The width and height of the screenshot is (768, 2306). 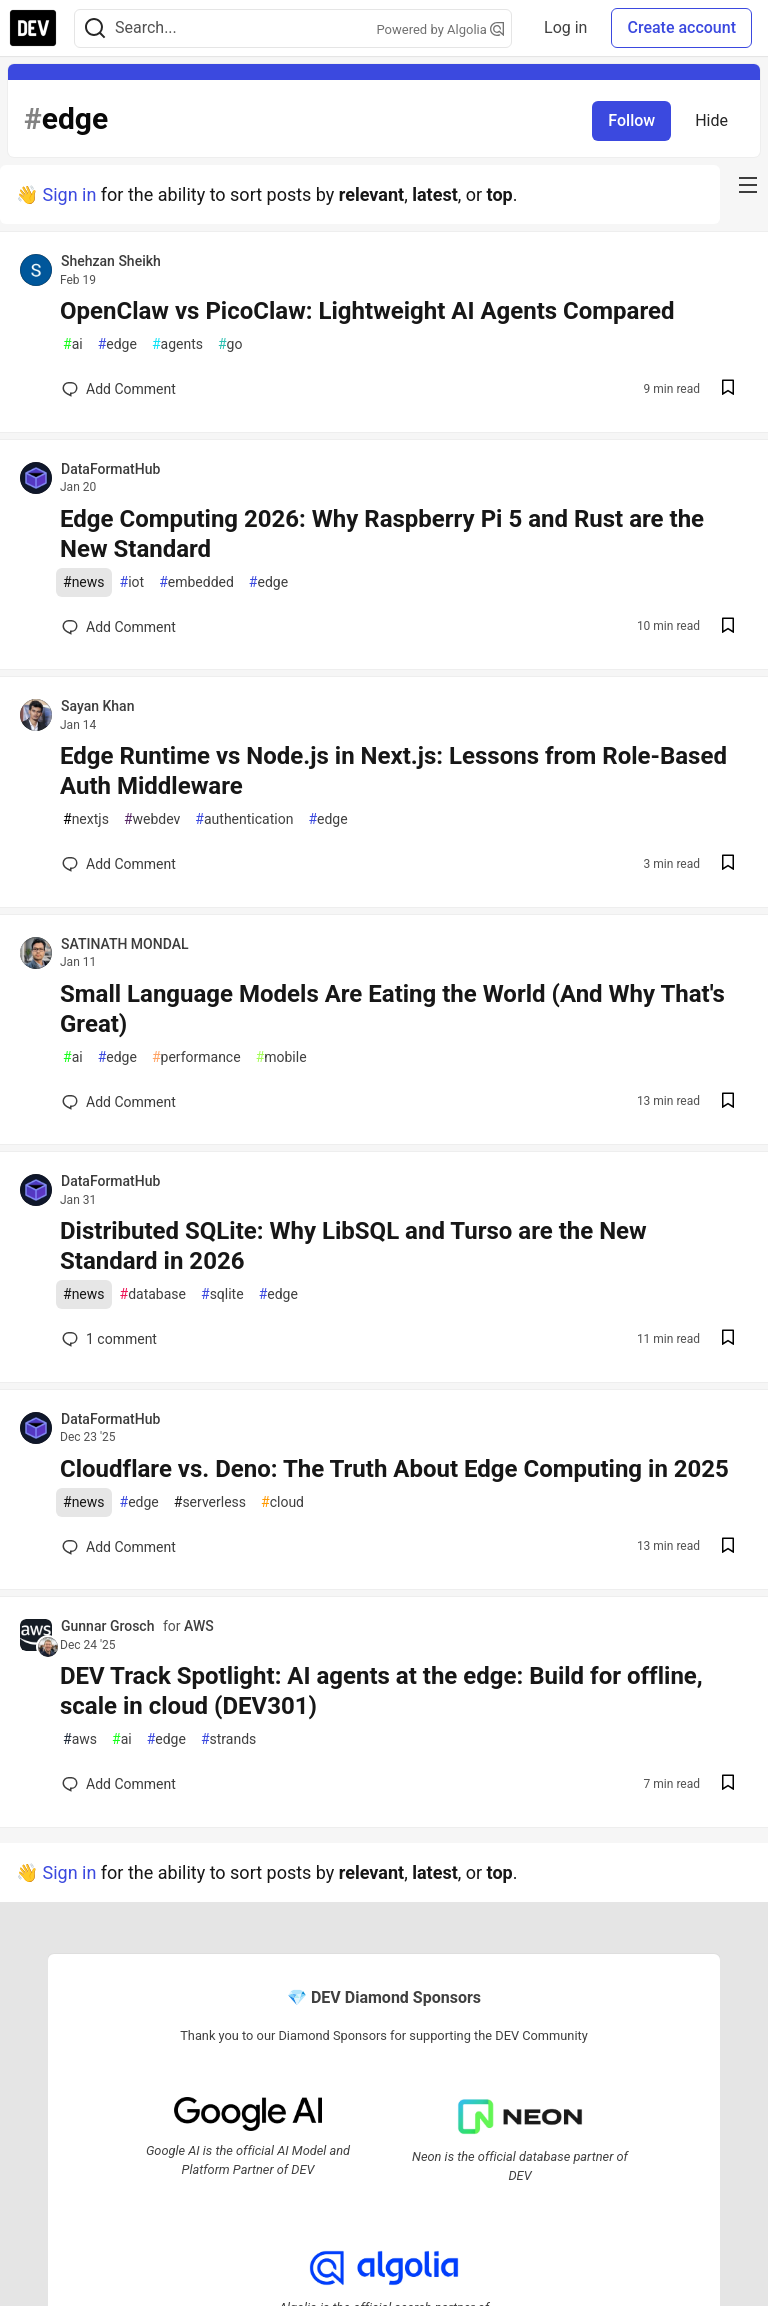 I want to click on [Save post DEV Track Spotlight: AI agents at the edge: Build for offline, scale in cloud (DEV301) to reading list], so click(x=728, y=1784).